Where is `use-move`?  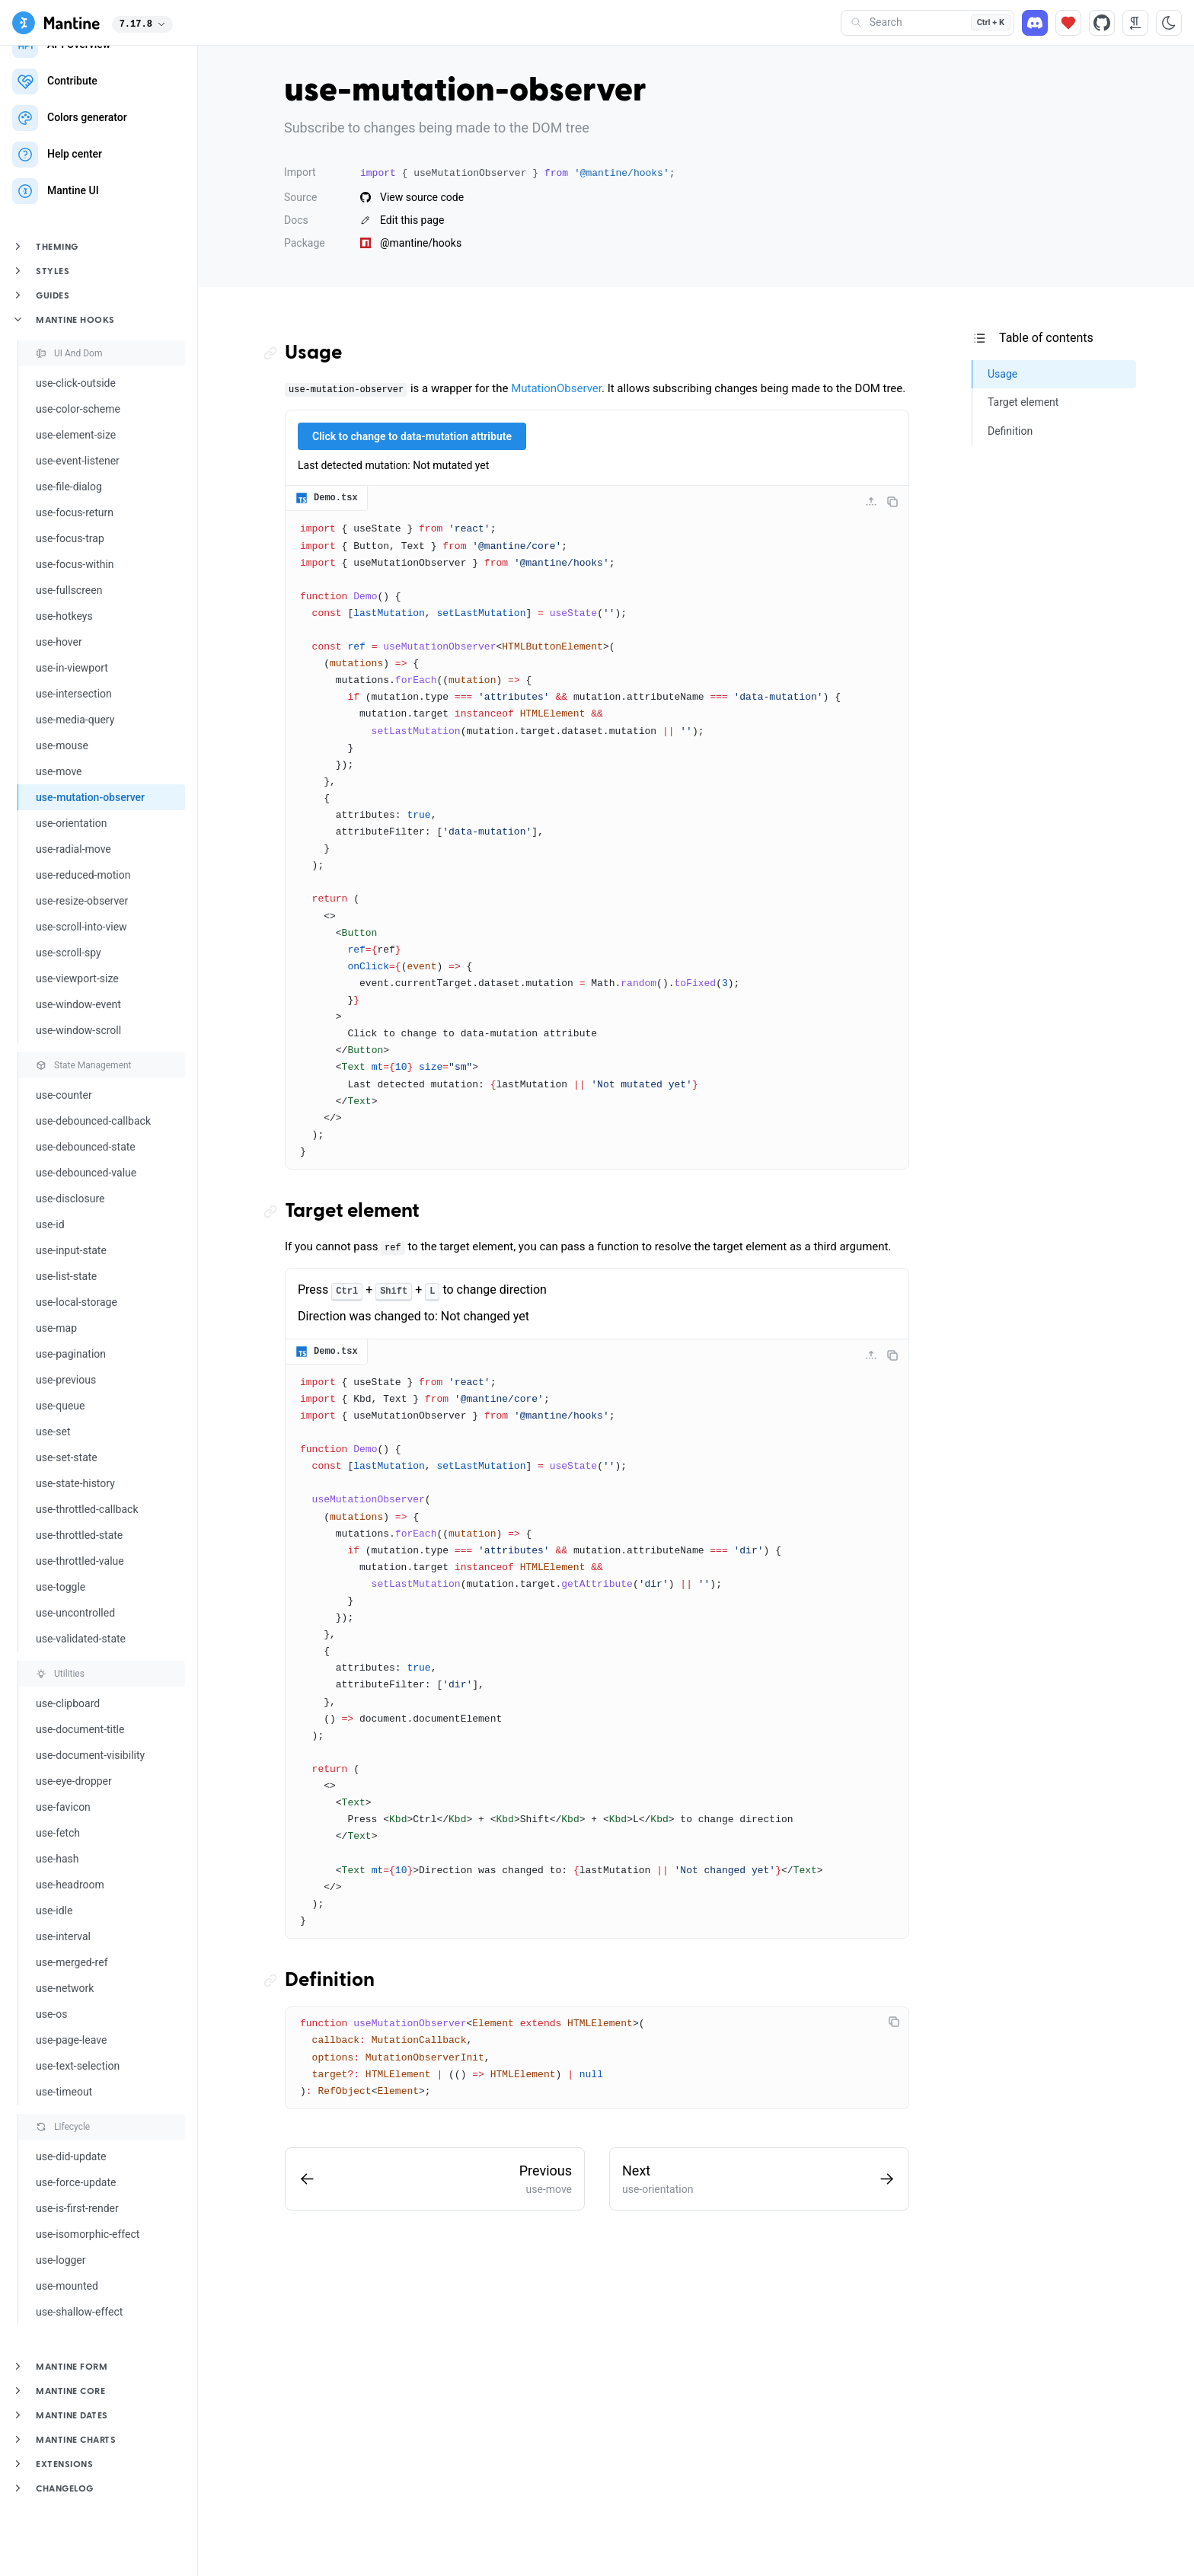
use-move is located at coordinates (59, 771).